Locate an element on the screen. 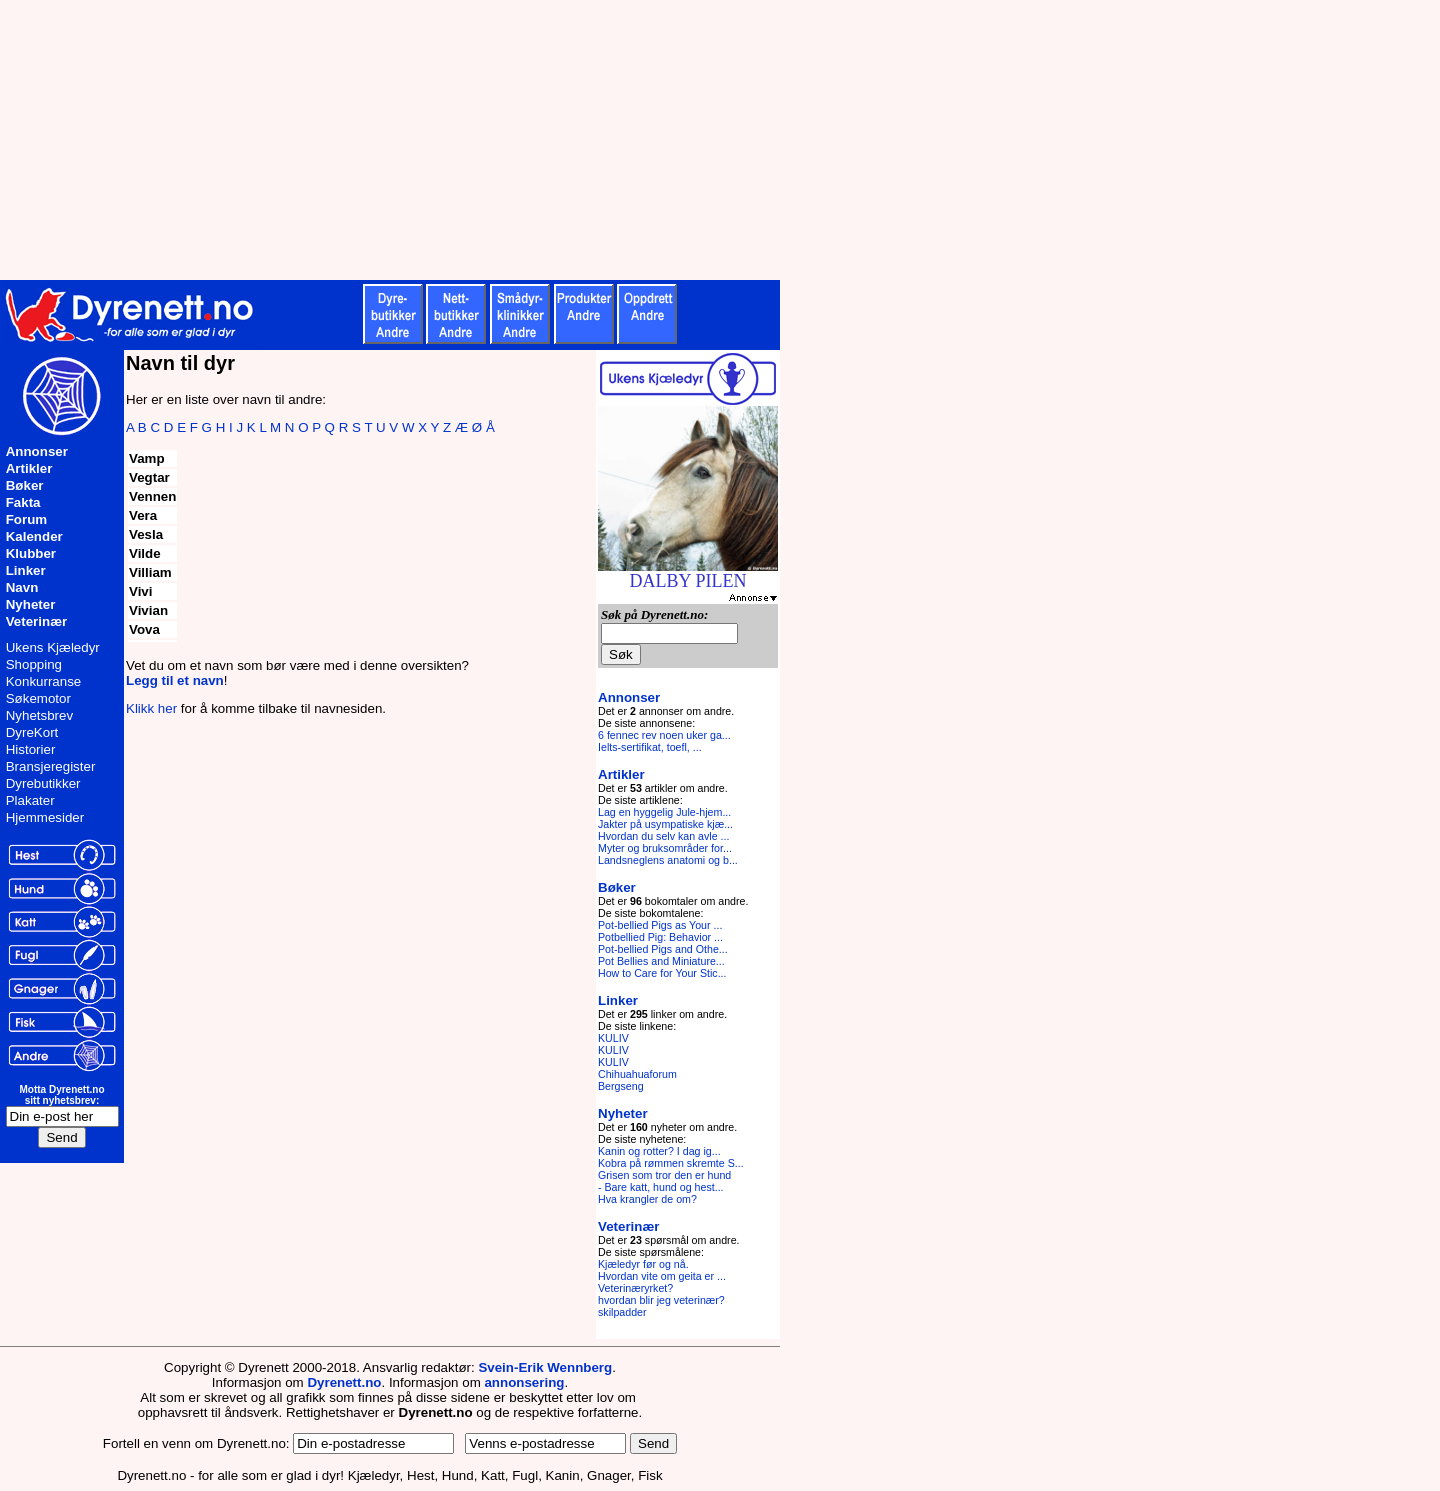  Hvordan vite om geita er ... is located at coordinates (662, 1276).